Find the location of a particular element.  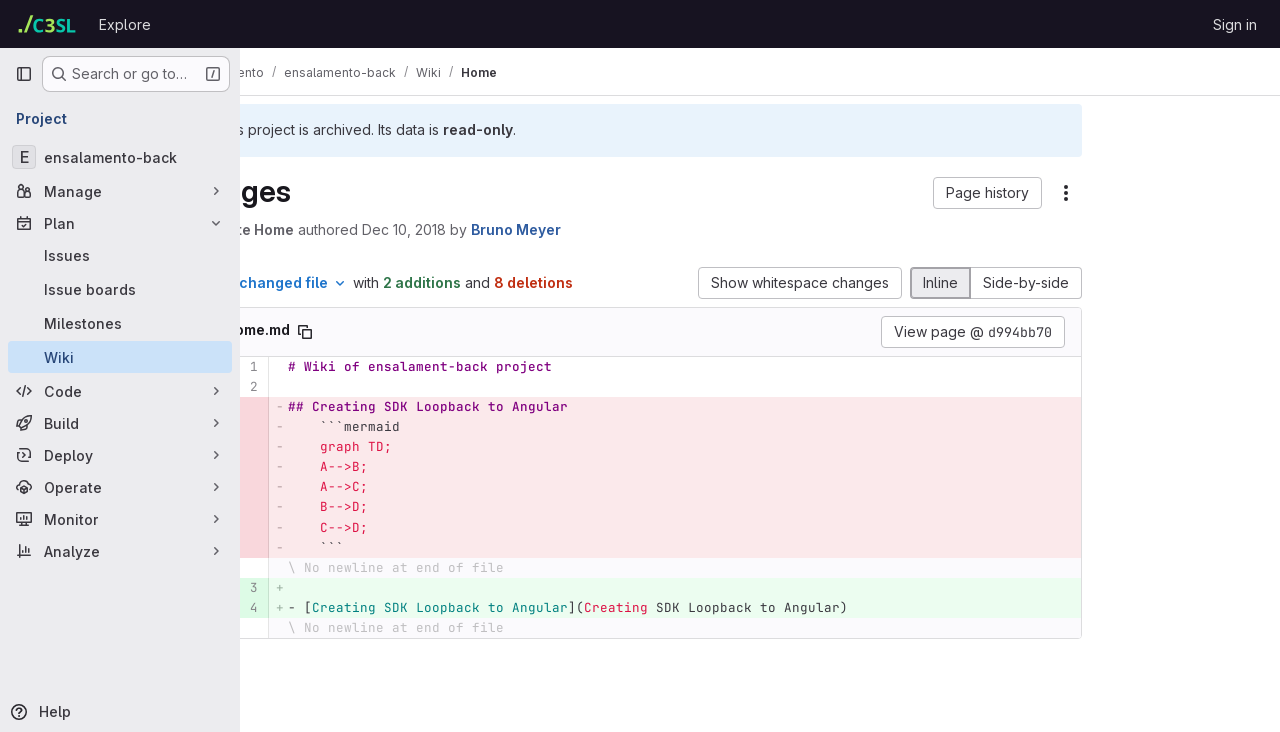

Sign in is located at coordinates (1235, 24).